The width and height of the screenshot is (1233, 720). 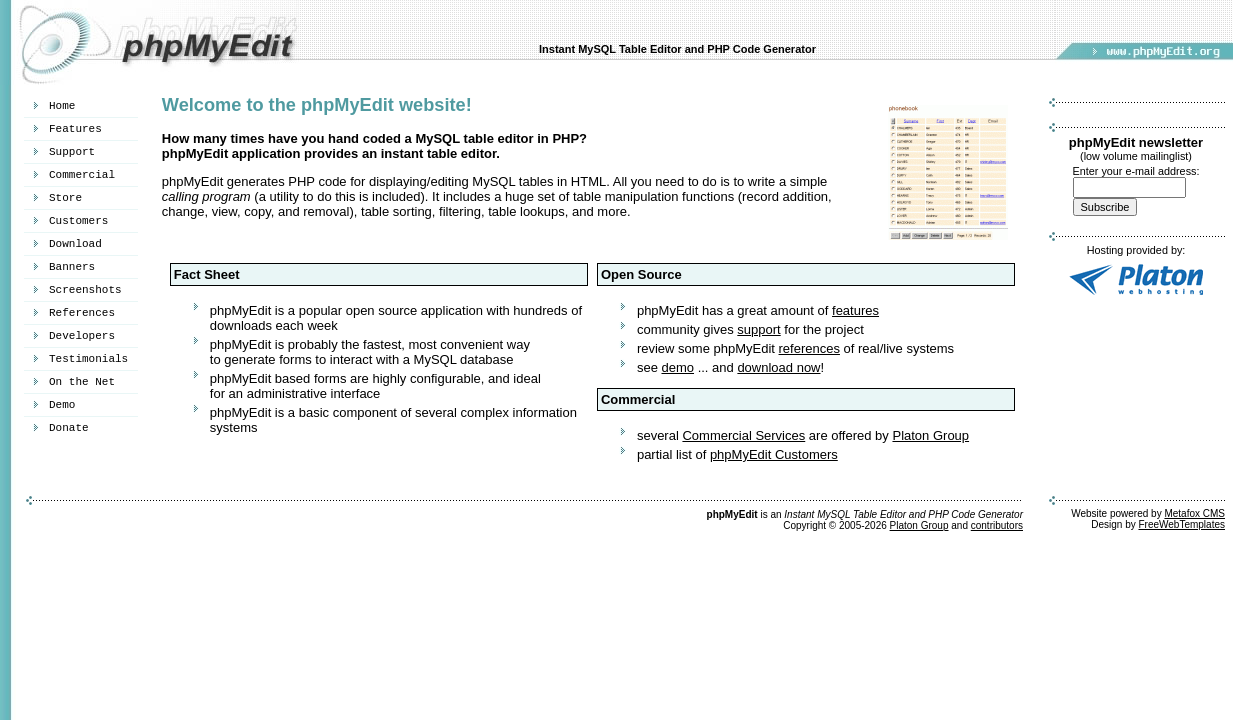 What do you see at coordinates (65, 198) in the screenshot?
I see `Store` at bounding box center [65, 198].